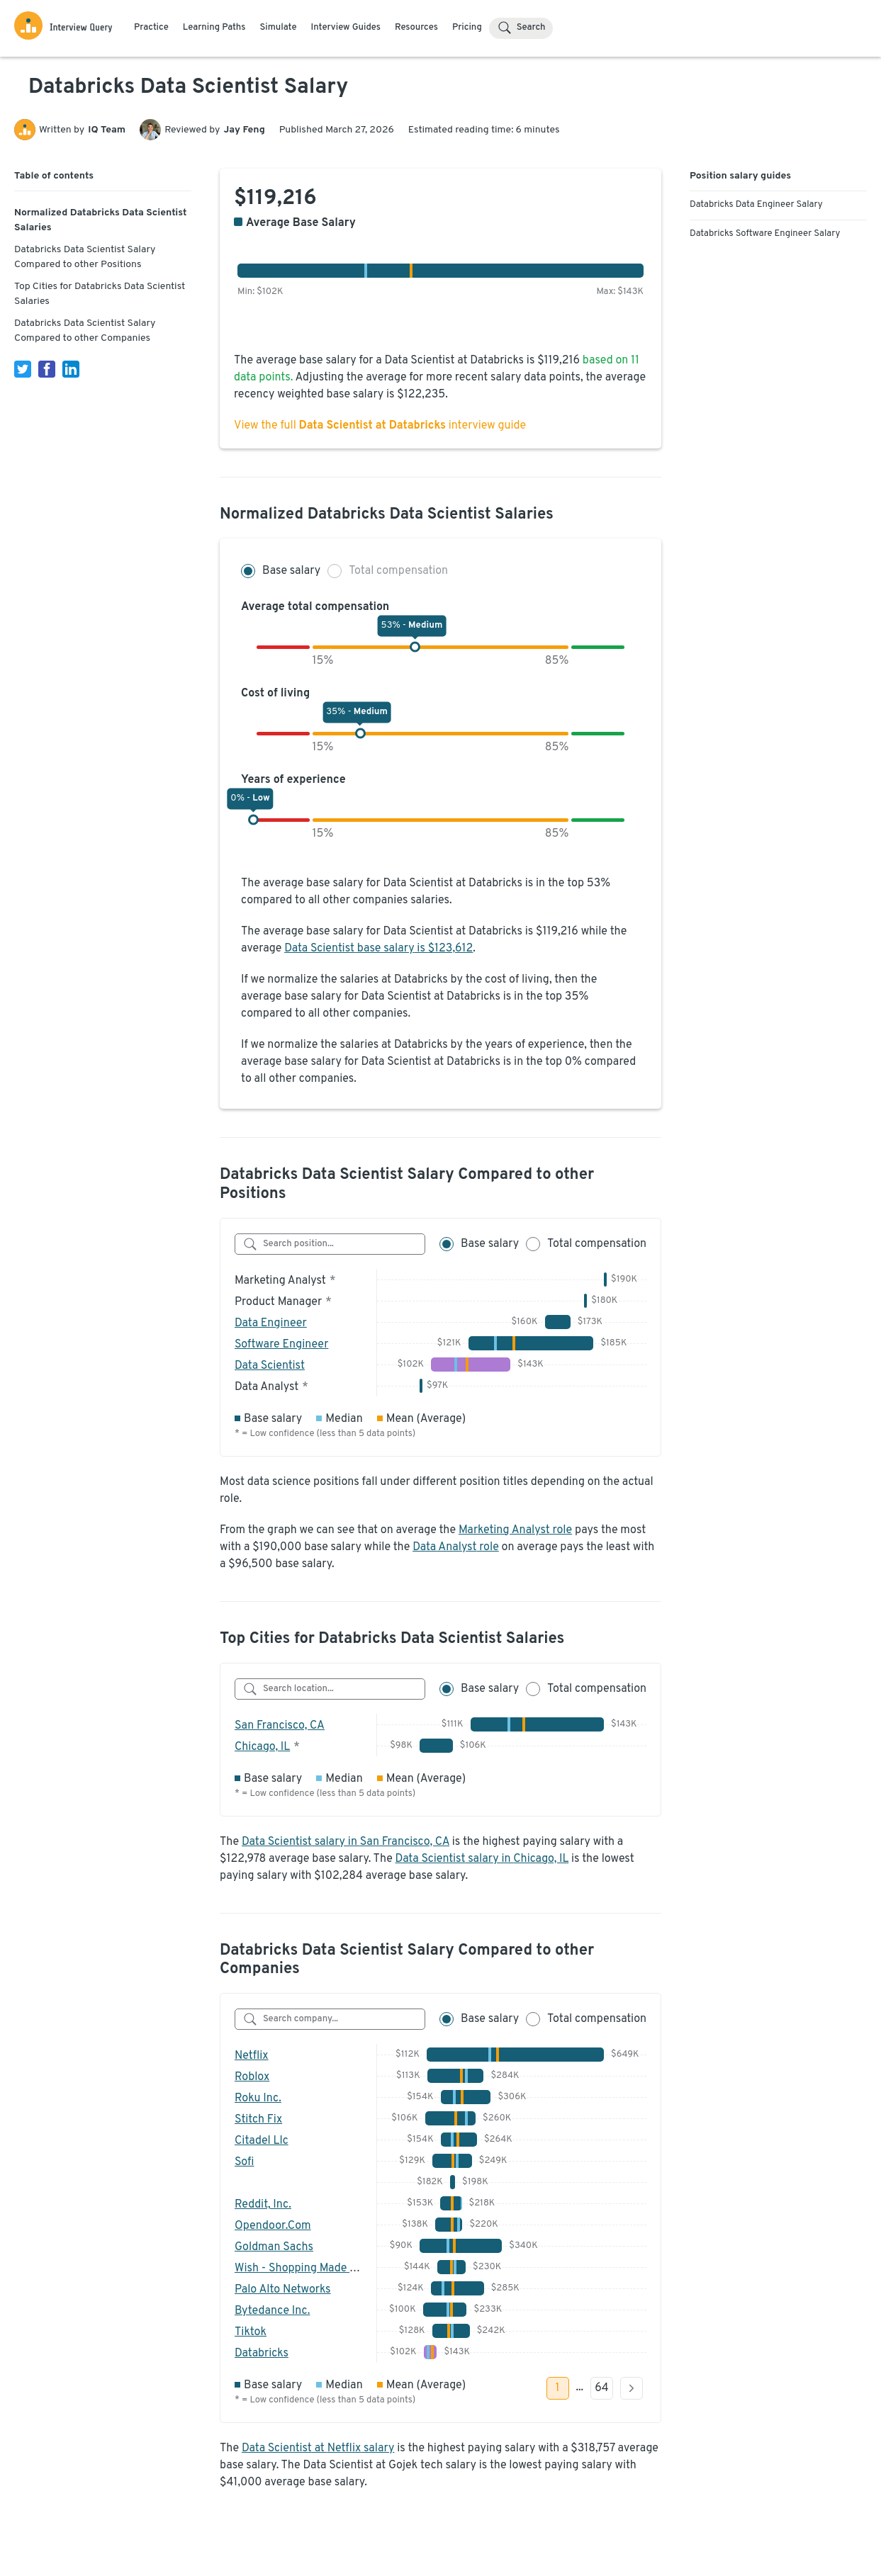 This screenshot has width=881, height=2576. What do you see at coordinates (482, 1859) in the screenshot?
I see `Data Scientist salary in Chicago, IL` at bounding box center [482, 1859].